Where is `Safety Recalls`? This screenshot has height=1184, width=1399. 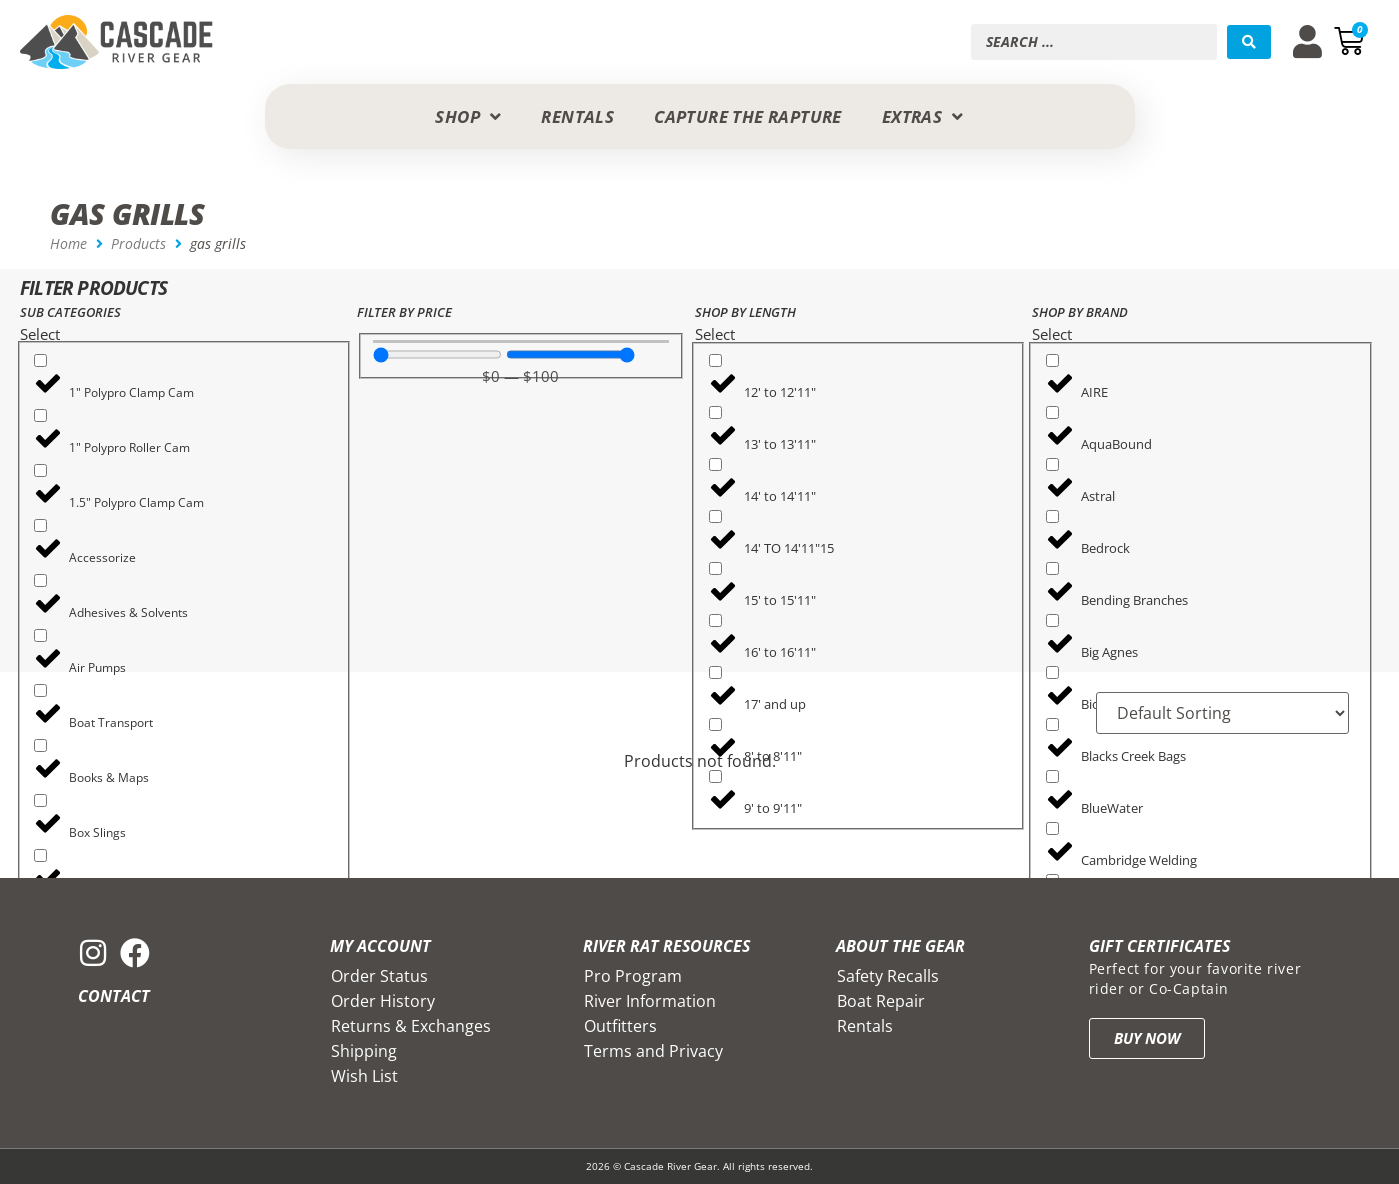
Safety Recalls is located at coordinates (888, 976).